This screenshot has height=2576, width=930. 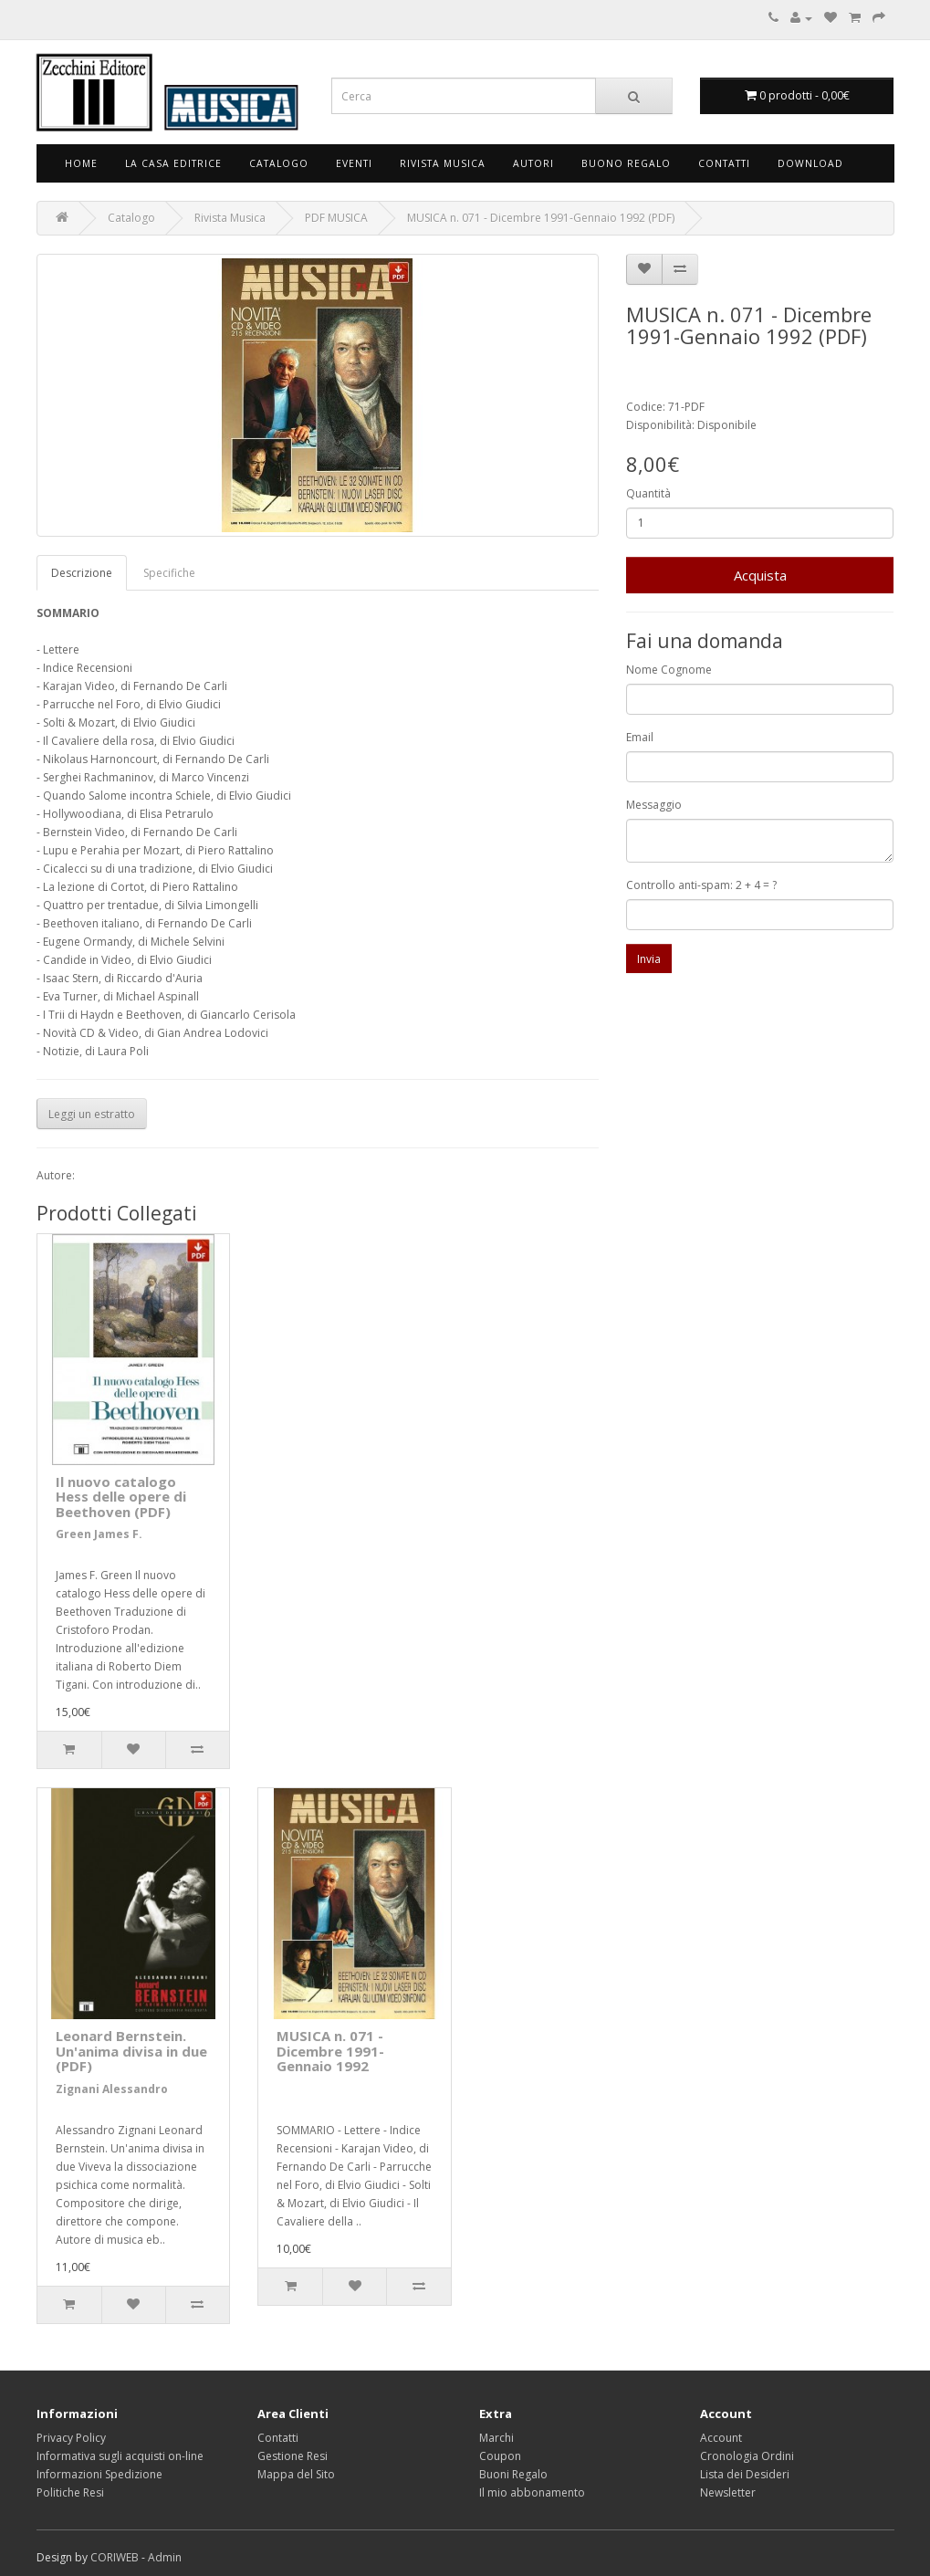 I want to click on Controllo anti-spam: 2 + 4 = ?, so click(x=701, y=885).